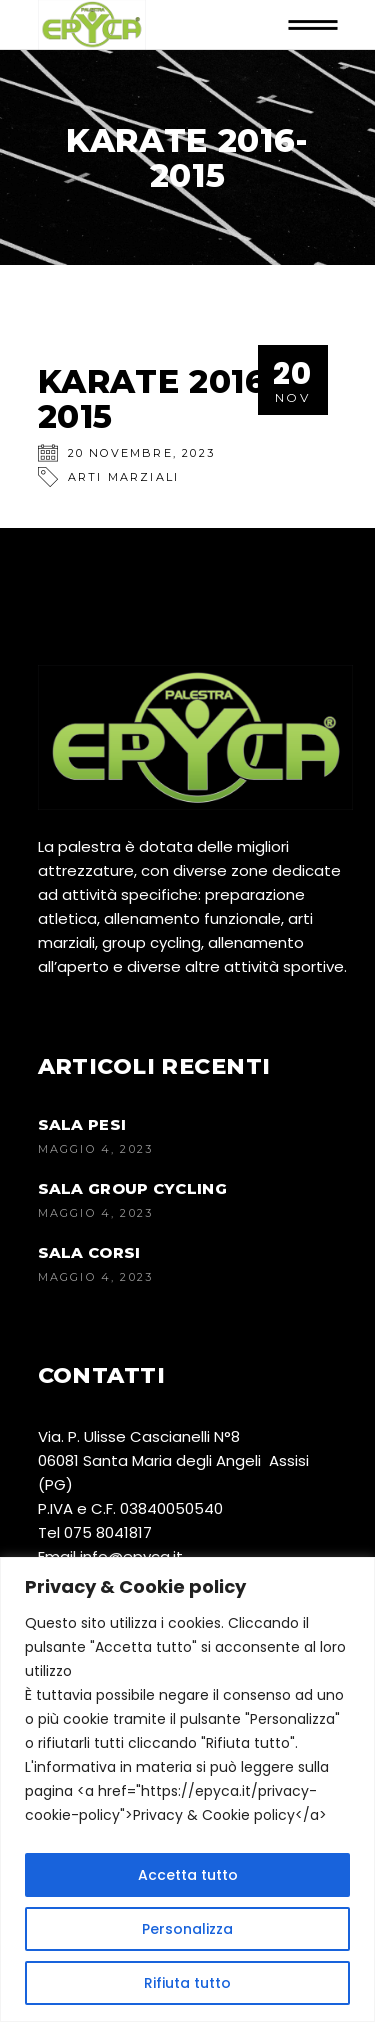 The height and width of the screenshot is (2022, 375). I want to click on Arti Marziali, so click(124, 477).